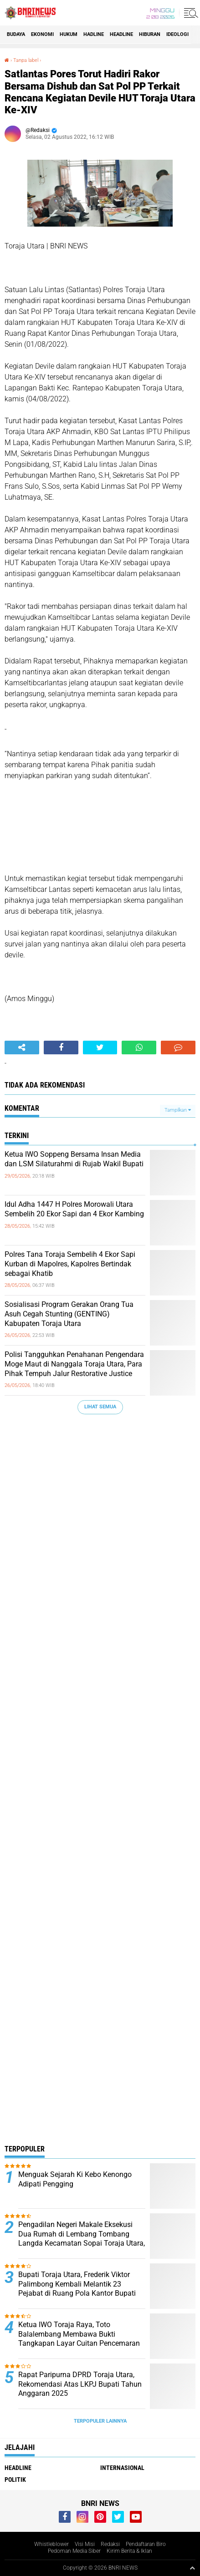 Image resolution: width=200 pixels, height=2576 pixels. I want to click on Lihat Semua, so click(100, 1407).